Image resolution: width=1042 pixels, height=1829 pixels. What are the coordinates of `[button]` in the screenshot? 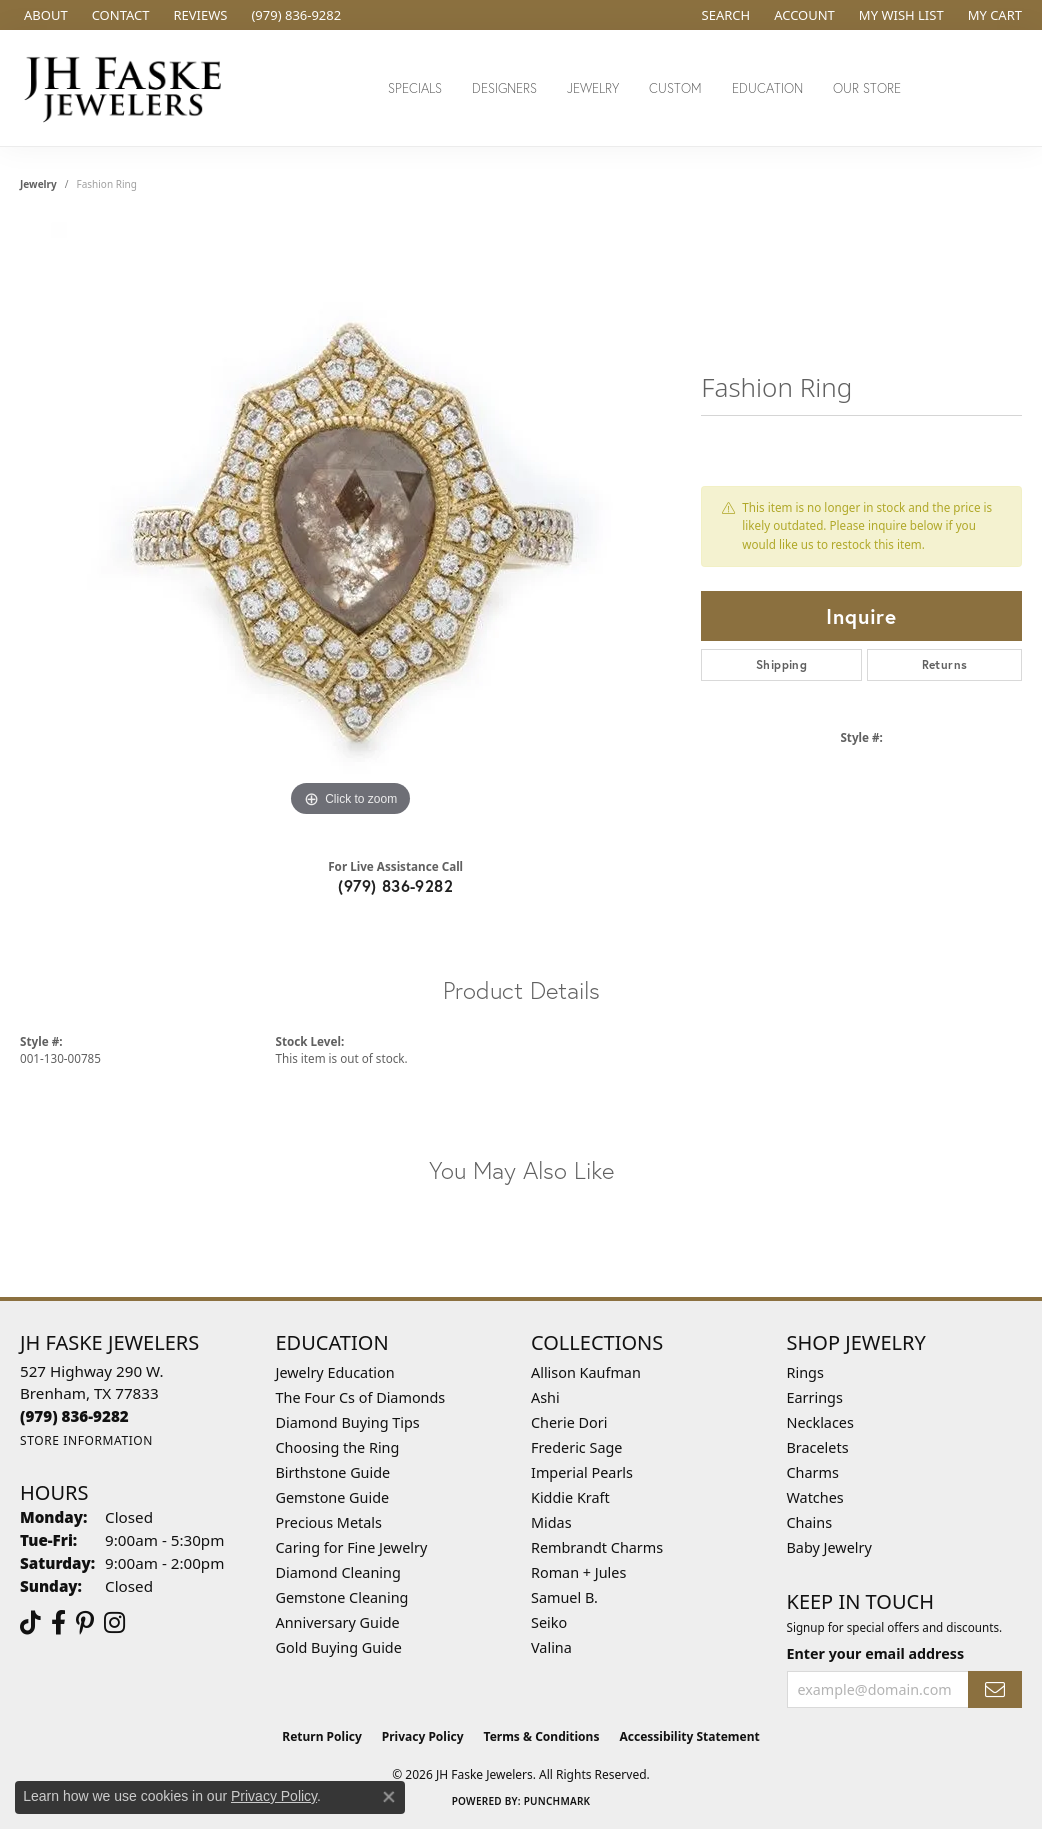 It's located at (724, 15).